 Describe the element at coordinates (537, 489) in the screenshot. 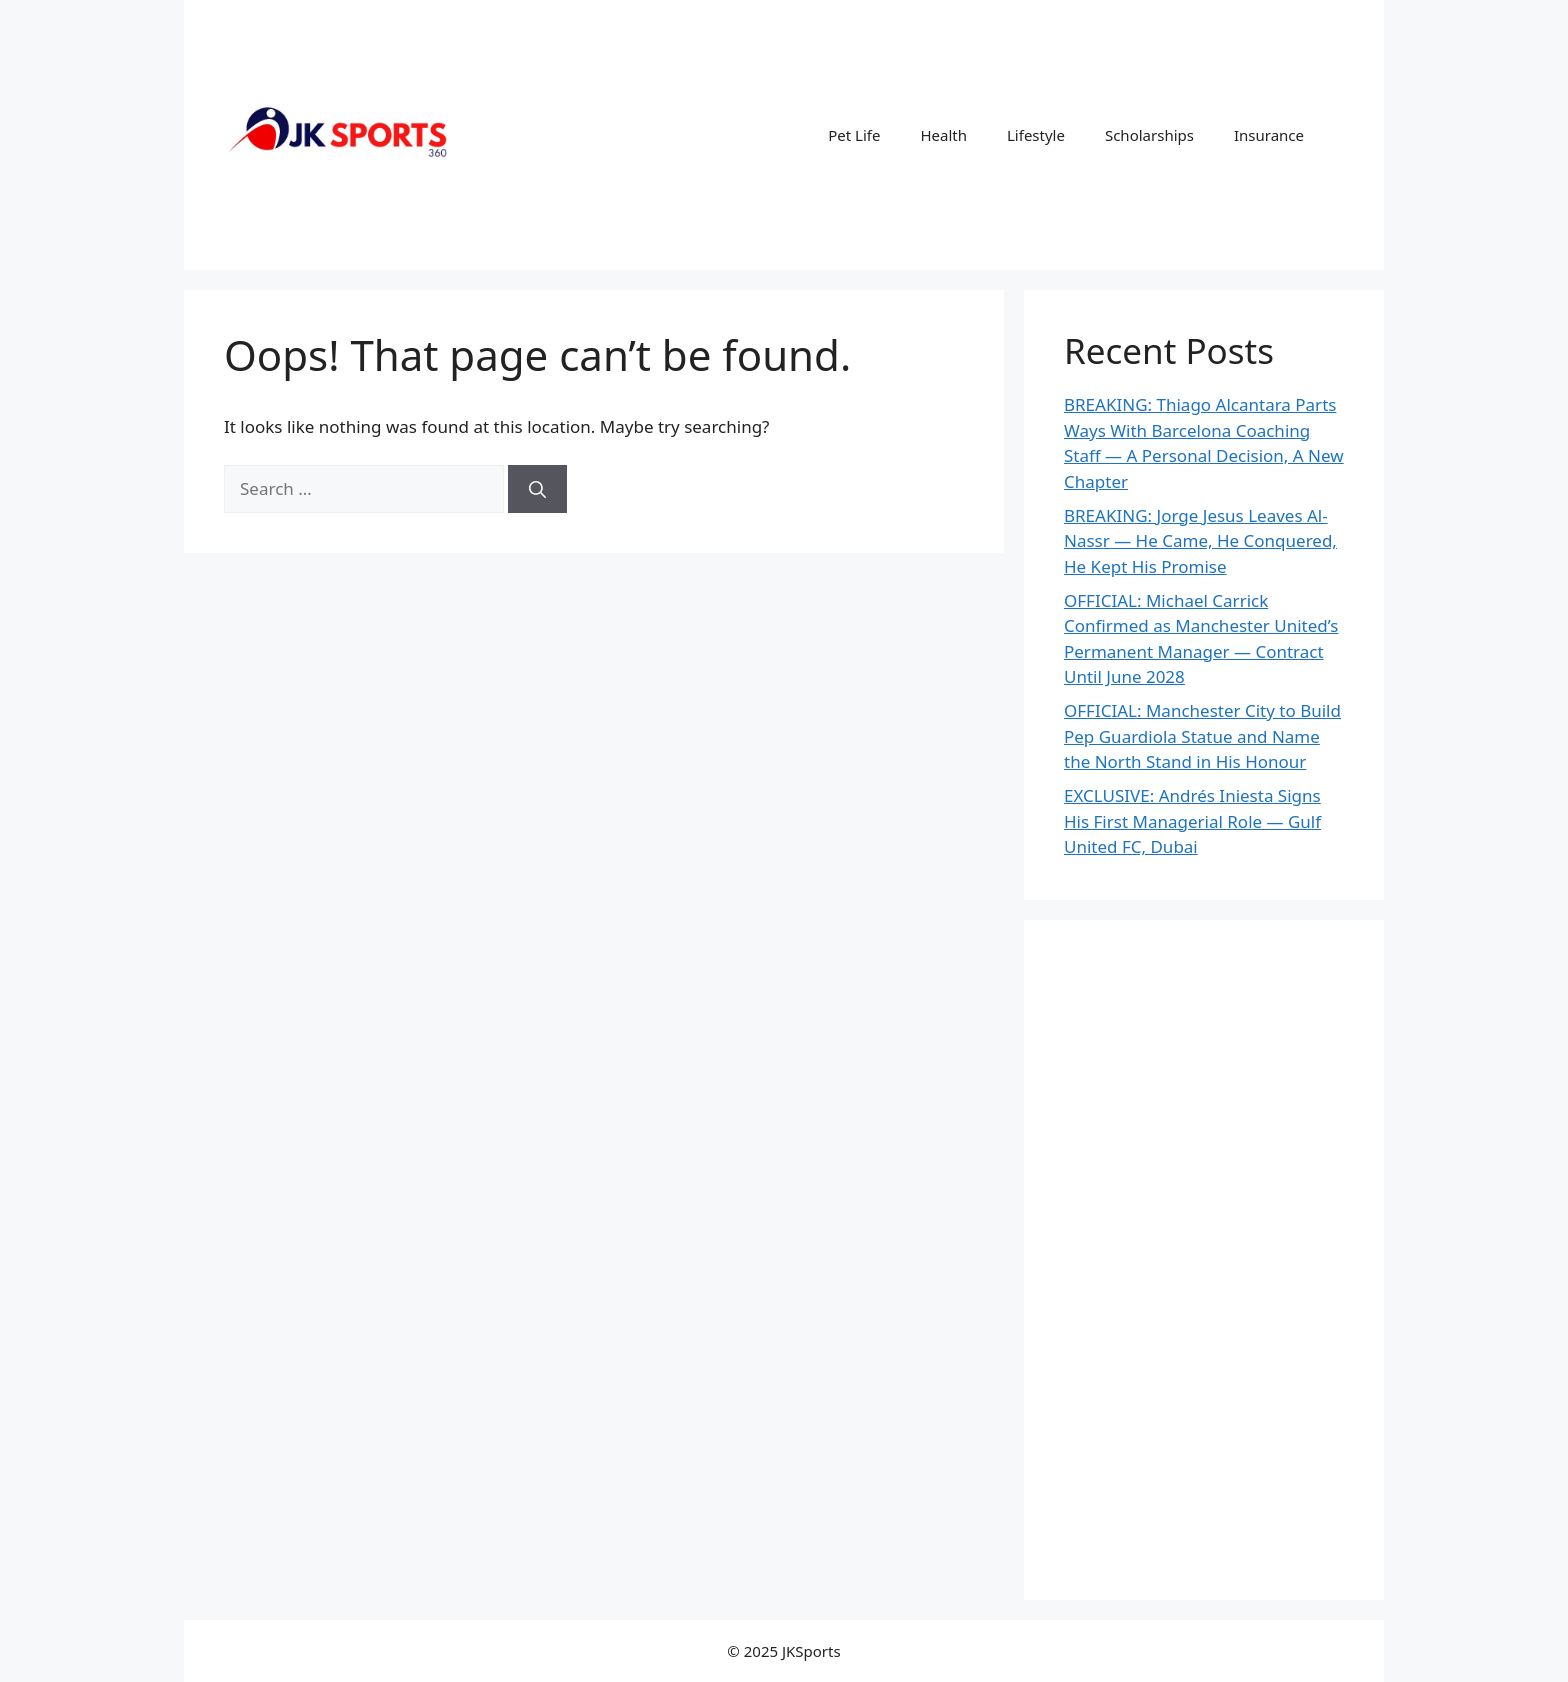

I see `[Search]` at that location.